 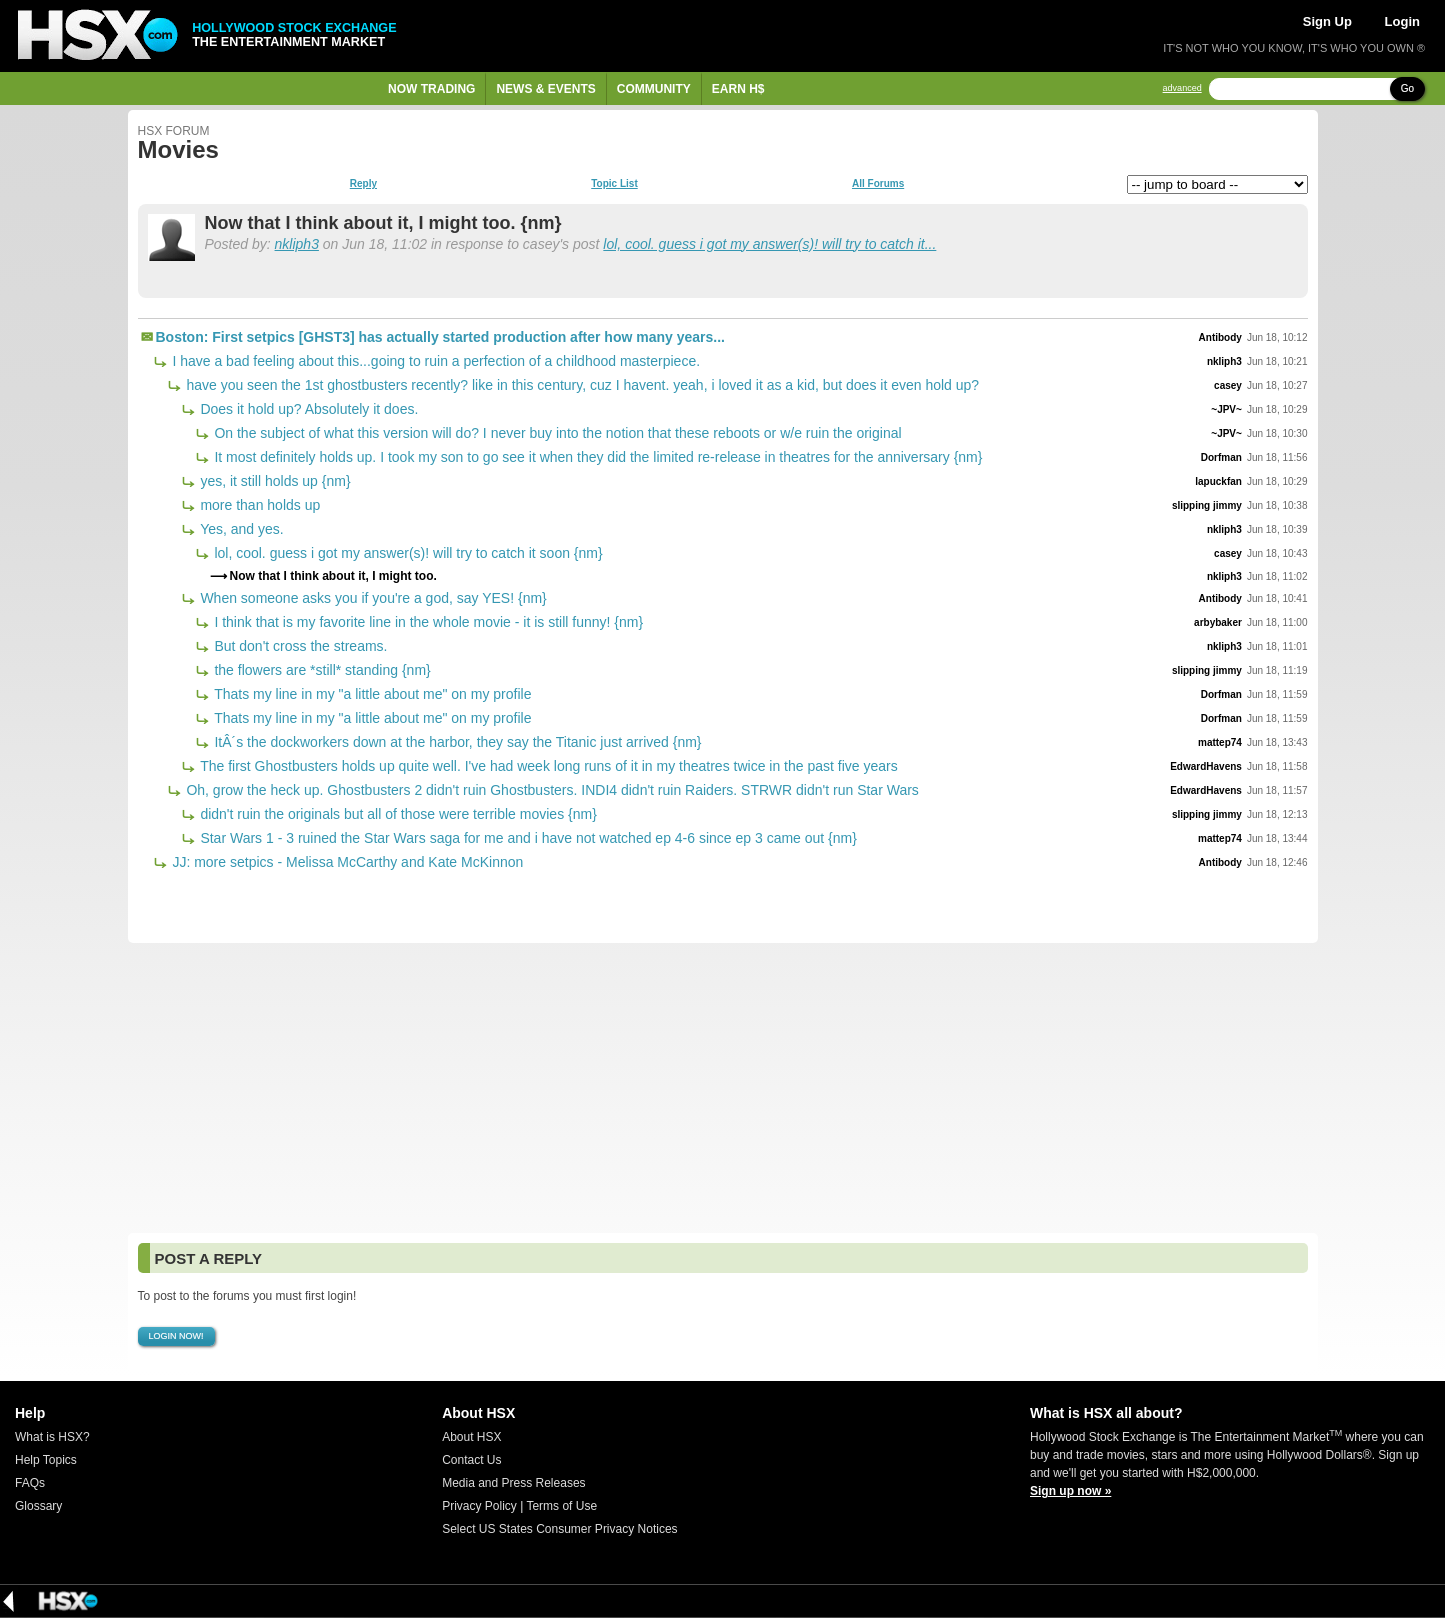 I want to click on yes, it still holds up {nm}, so click(x=274, y=481).